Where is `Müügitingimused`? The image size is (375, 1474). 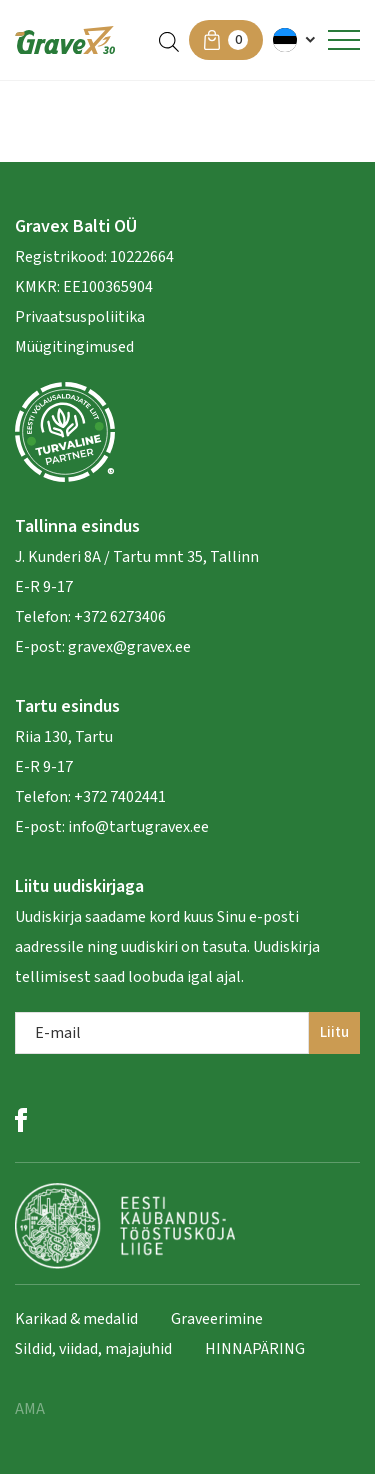
Müügitingimused is located at coordinates (74, 347).